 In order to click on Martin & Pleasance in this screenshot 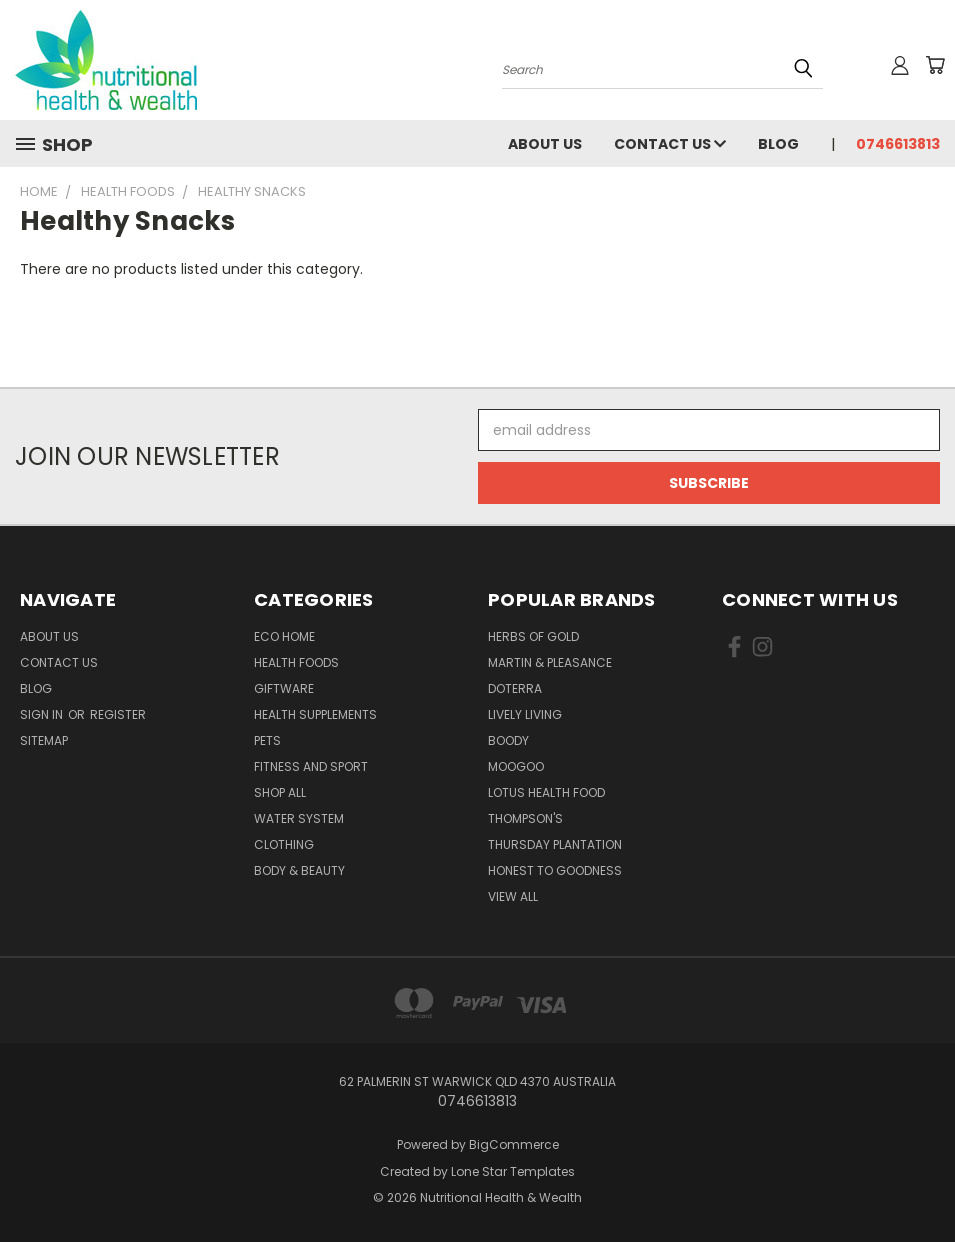, I will do `click(550, 662)`.